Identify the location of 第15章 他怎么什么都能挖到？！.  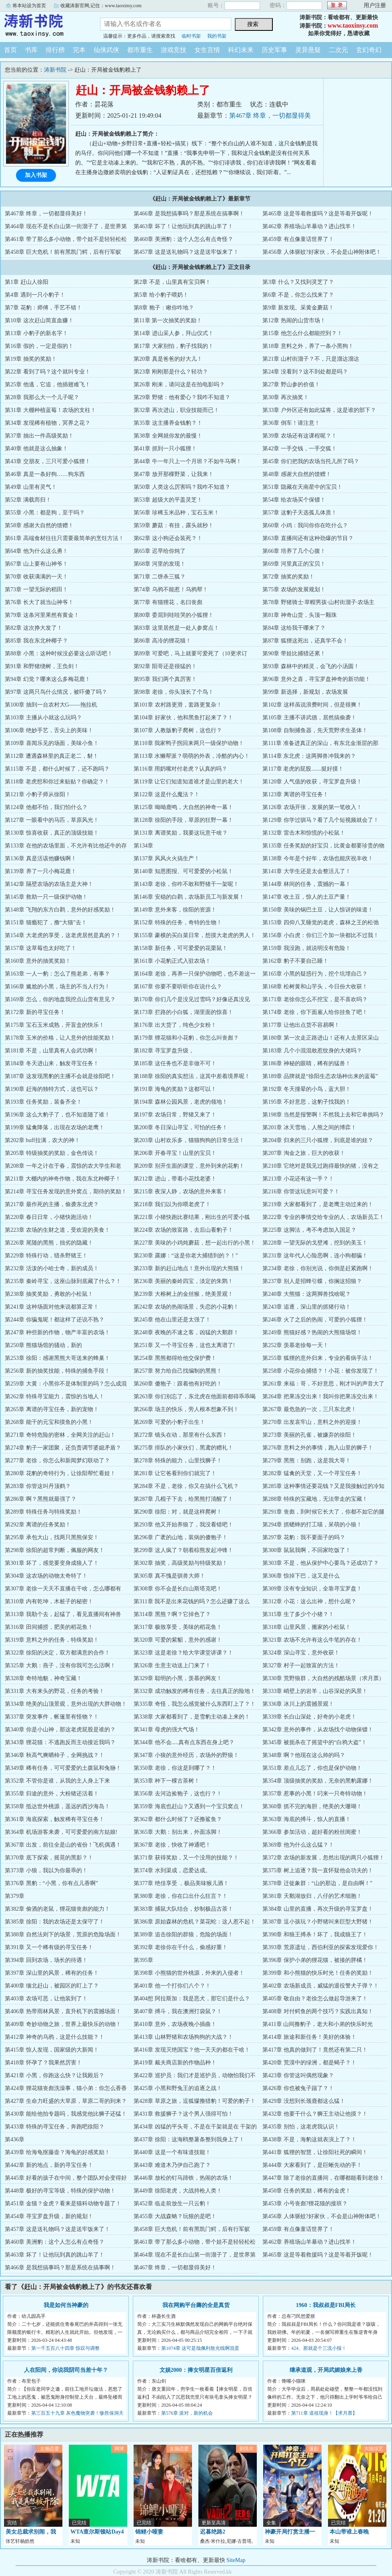
(302, 333).